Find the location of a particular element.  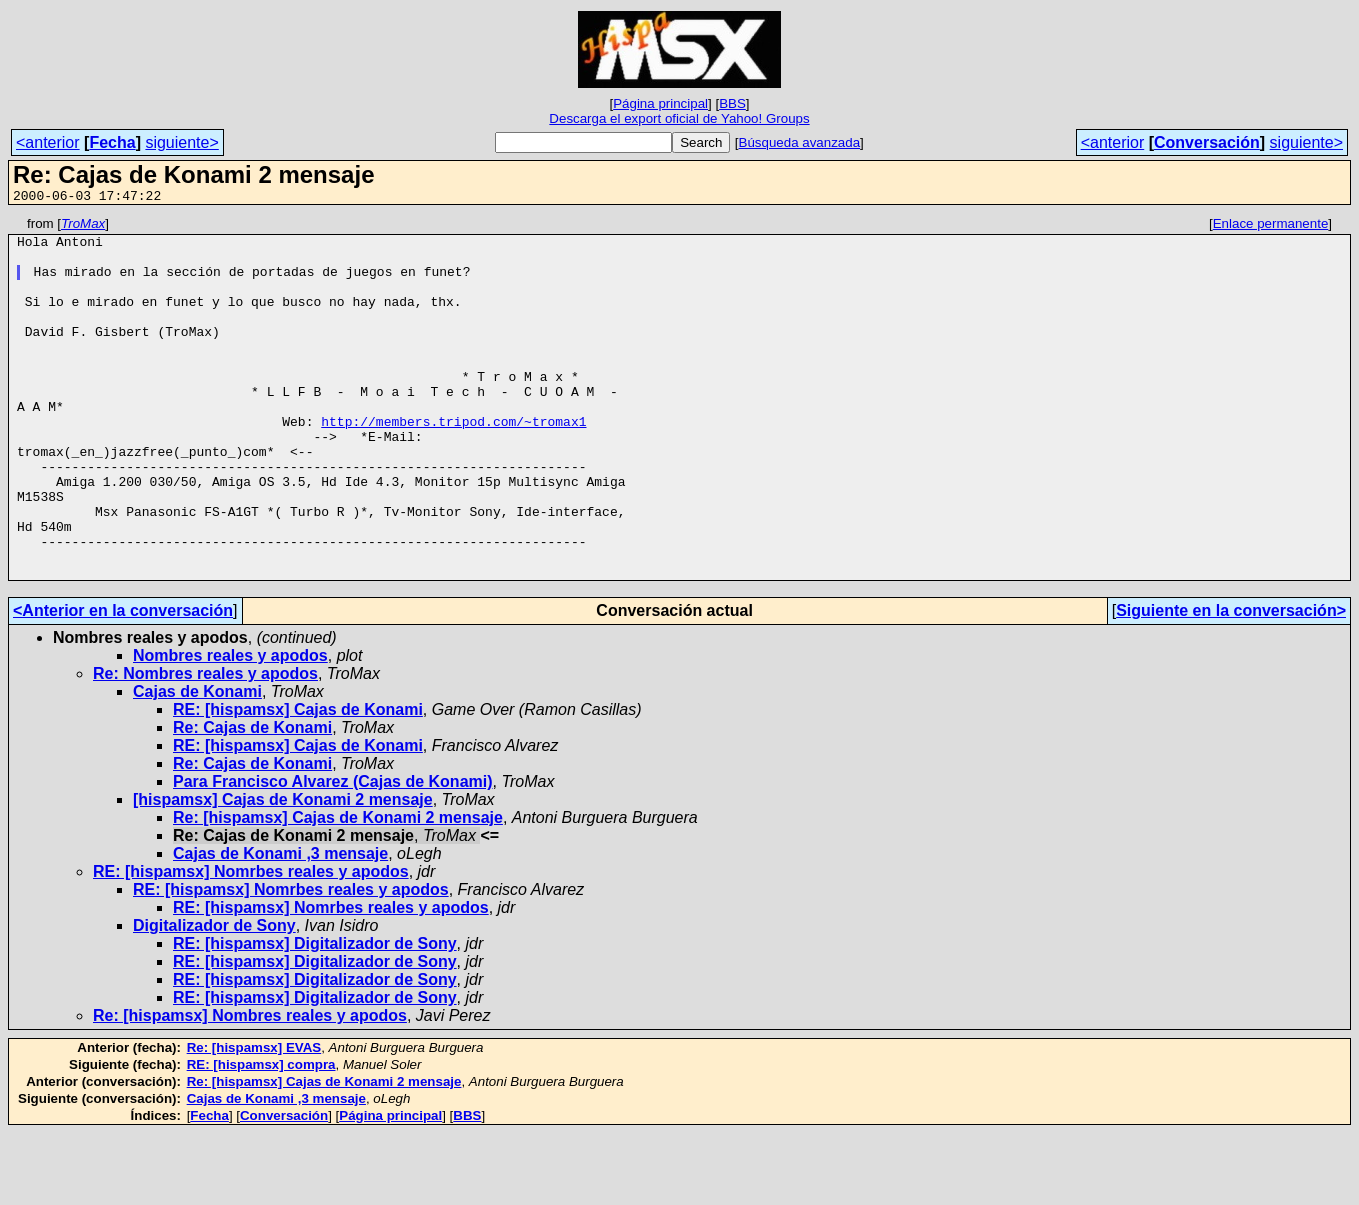

http://members.tripod.com/~tromax1 is located at coordinates (453, 463).